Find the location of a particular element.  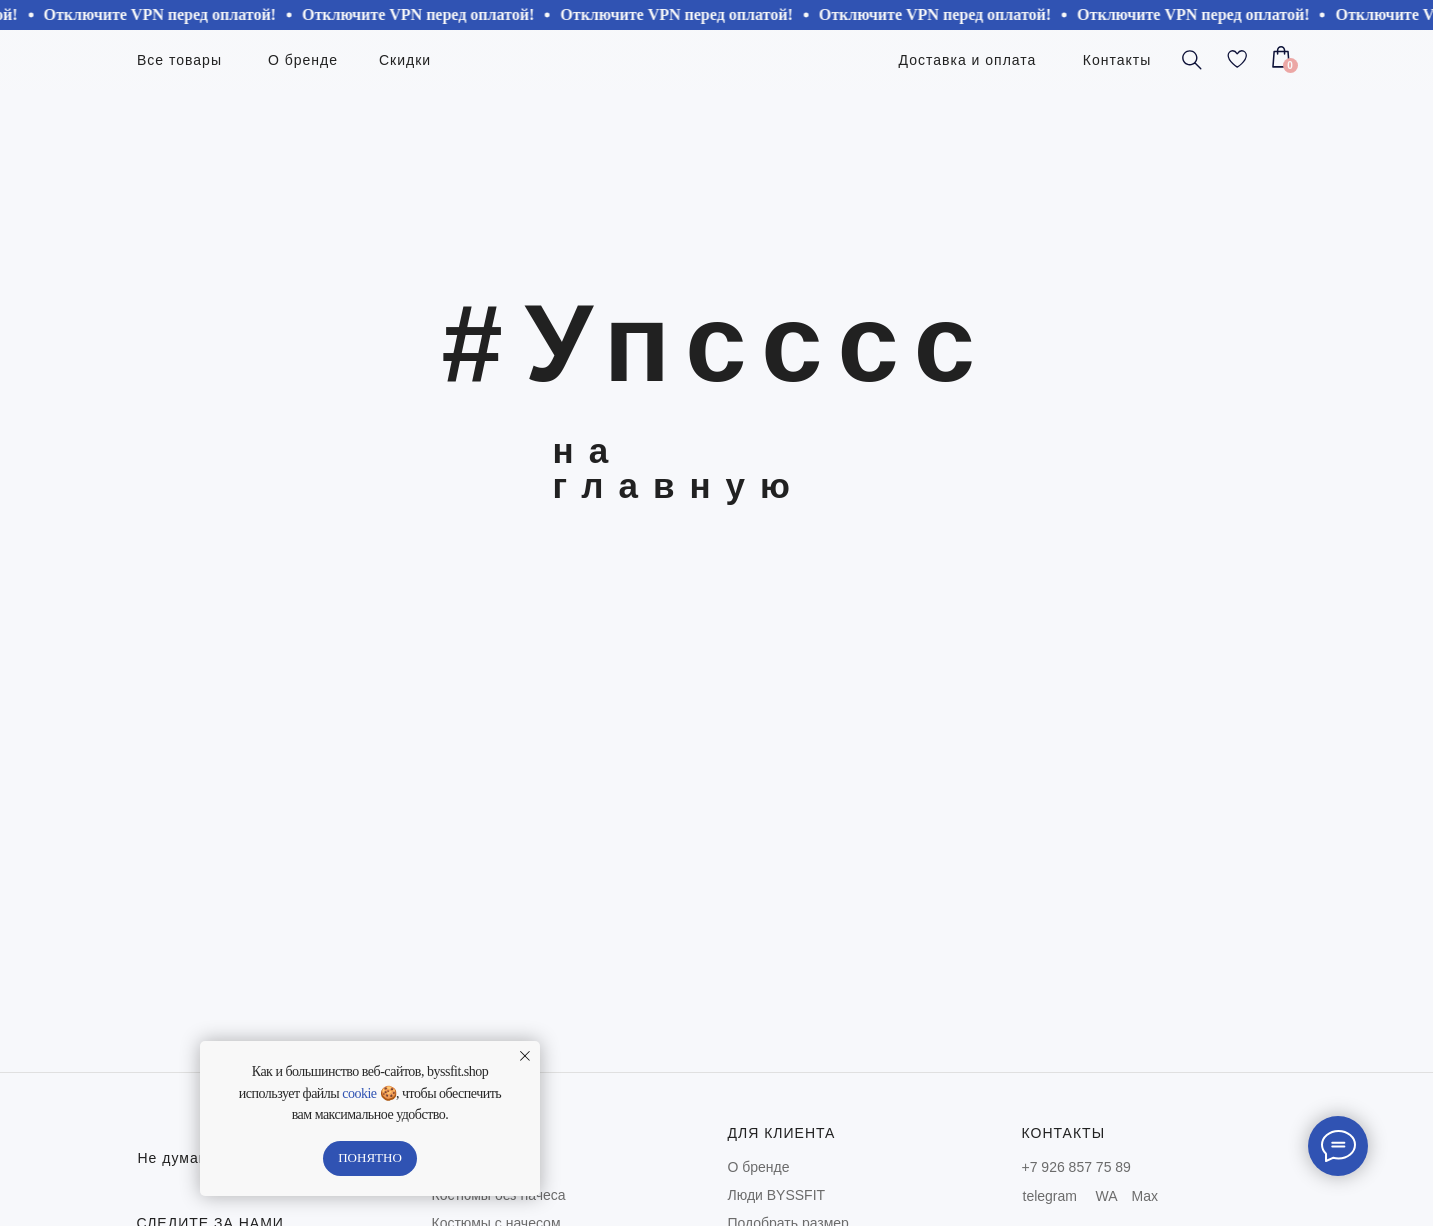

telegram is located at coordinates (1050, 1196).